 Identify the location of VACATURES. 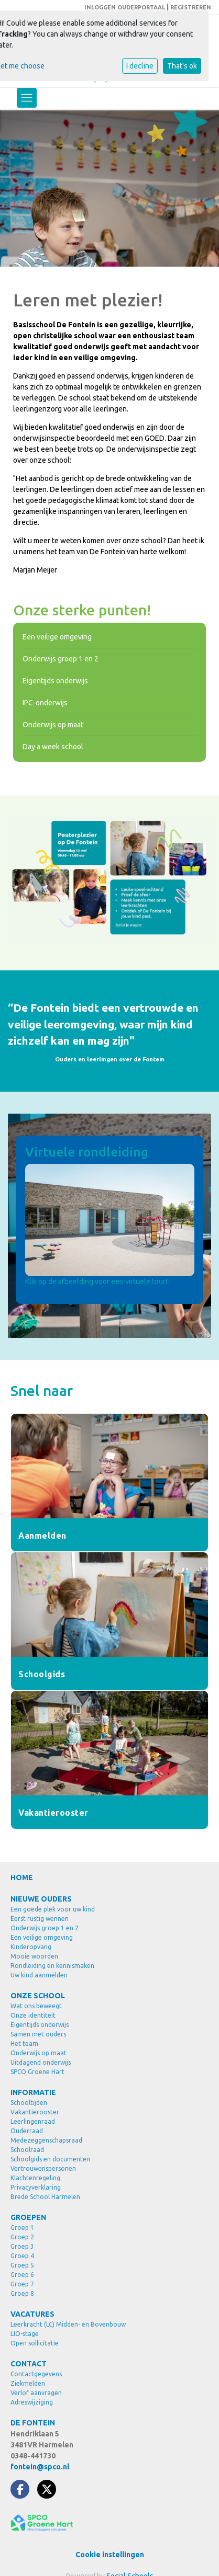
(32, 2314).